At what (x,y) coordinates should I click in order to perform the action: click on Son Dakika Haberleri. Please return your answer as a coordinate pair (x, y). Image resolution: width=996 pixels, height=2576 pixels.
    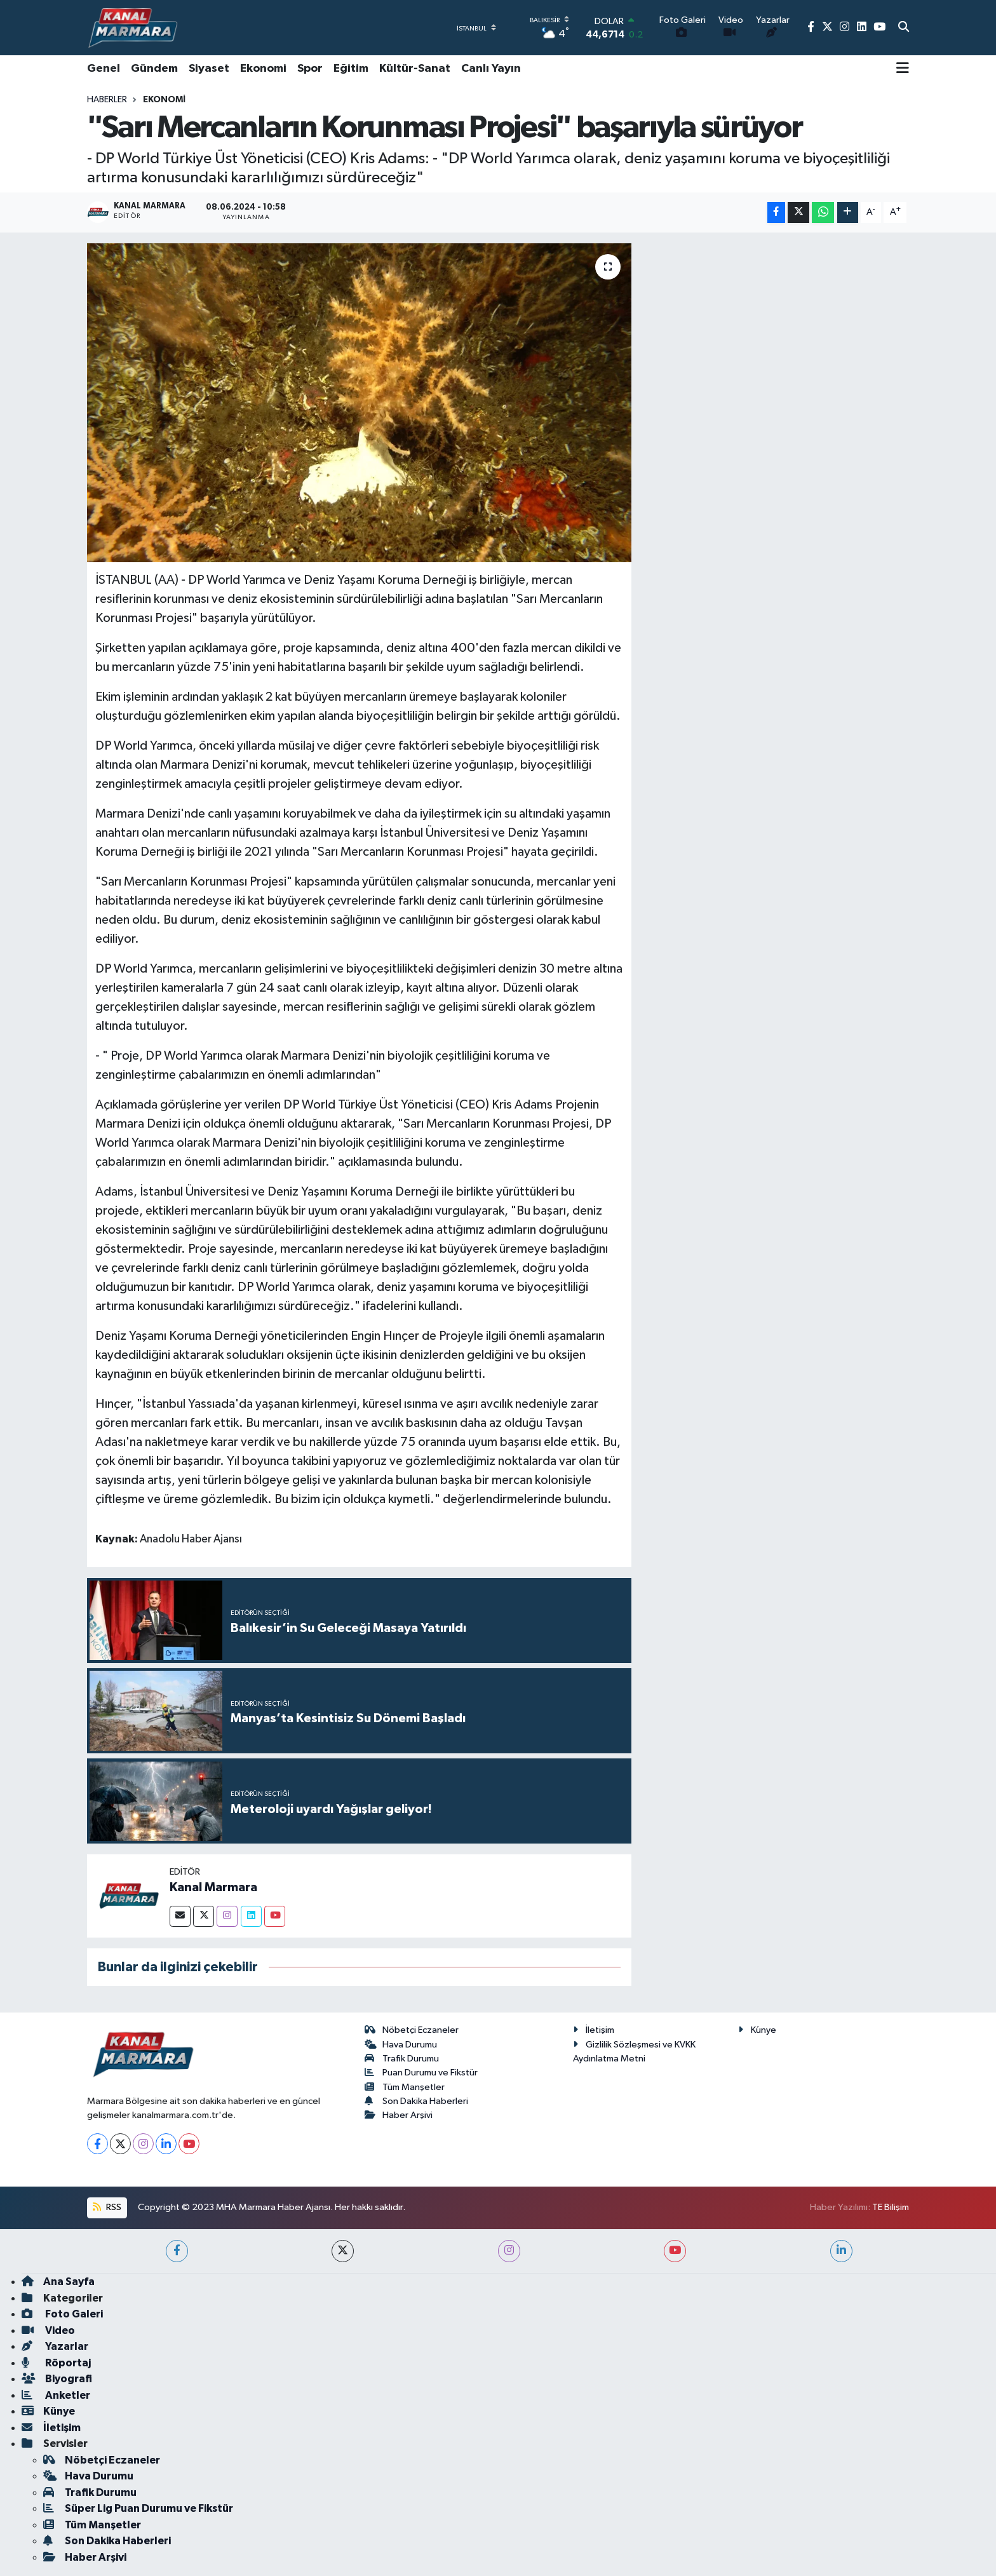
    Looking at the image, I should click on (417, 2101).